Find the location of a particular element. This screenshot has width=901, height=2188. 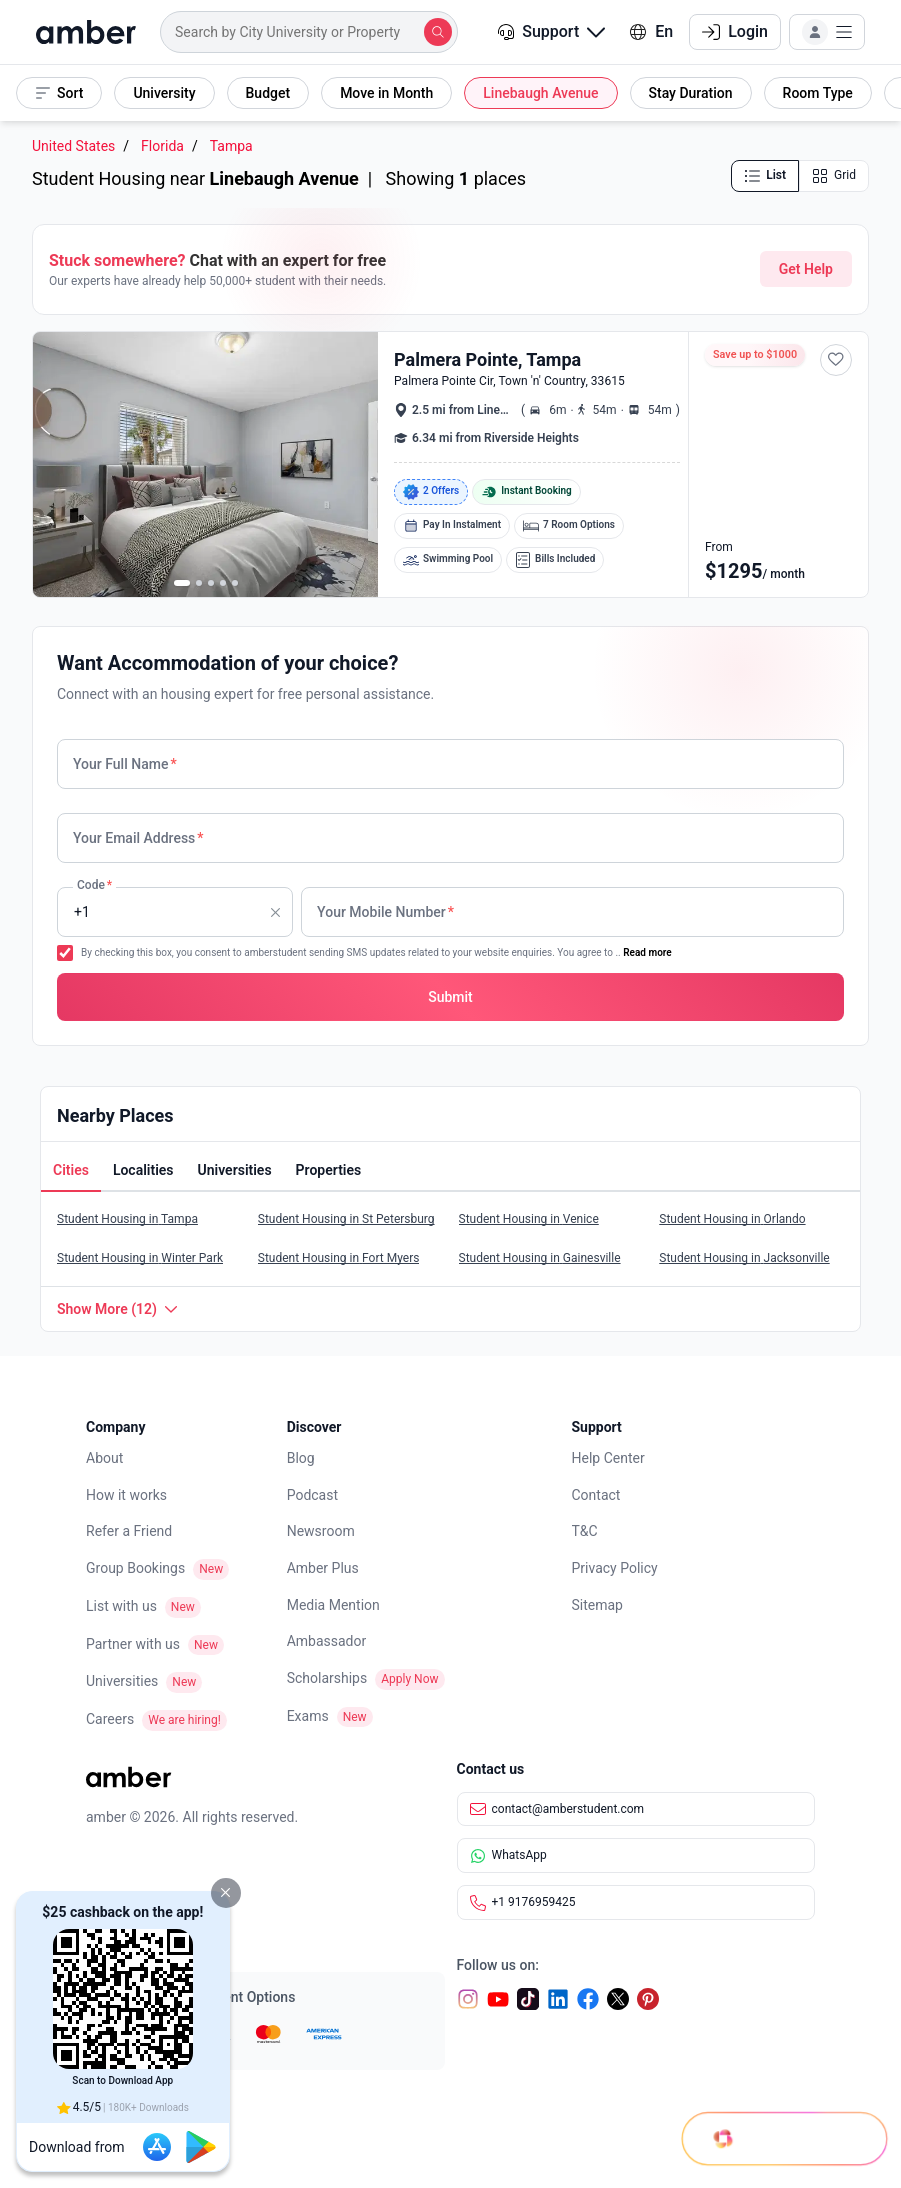

Newsroom is located at coordinates (321, 1531).